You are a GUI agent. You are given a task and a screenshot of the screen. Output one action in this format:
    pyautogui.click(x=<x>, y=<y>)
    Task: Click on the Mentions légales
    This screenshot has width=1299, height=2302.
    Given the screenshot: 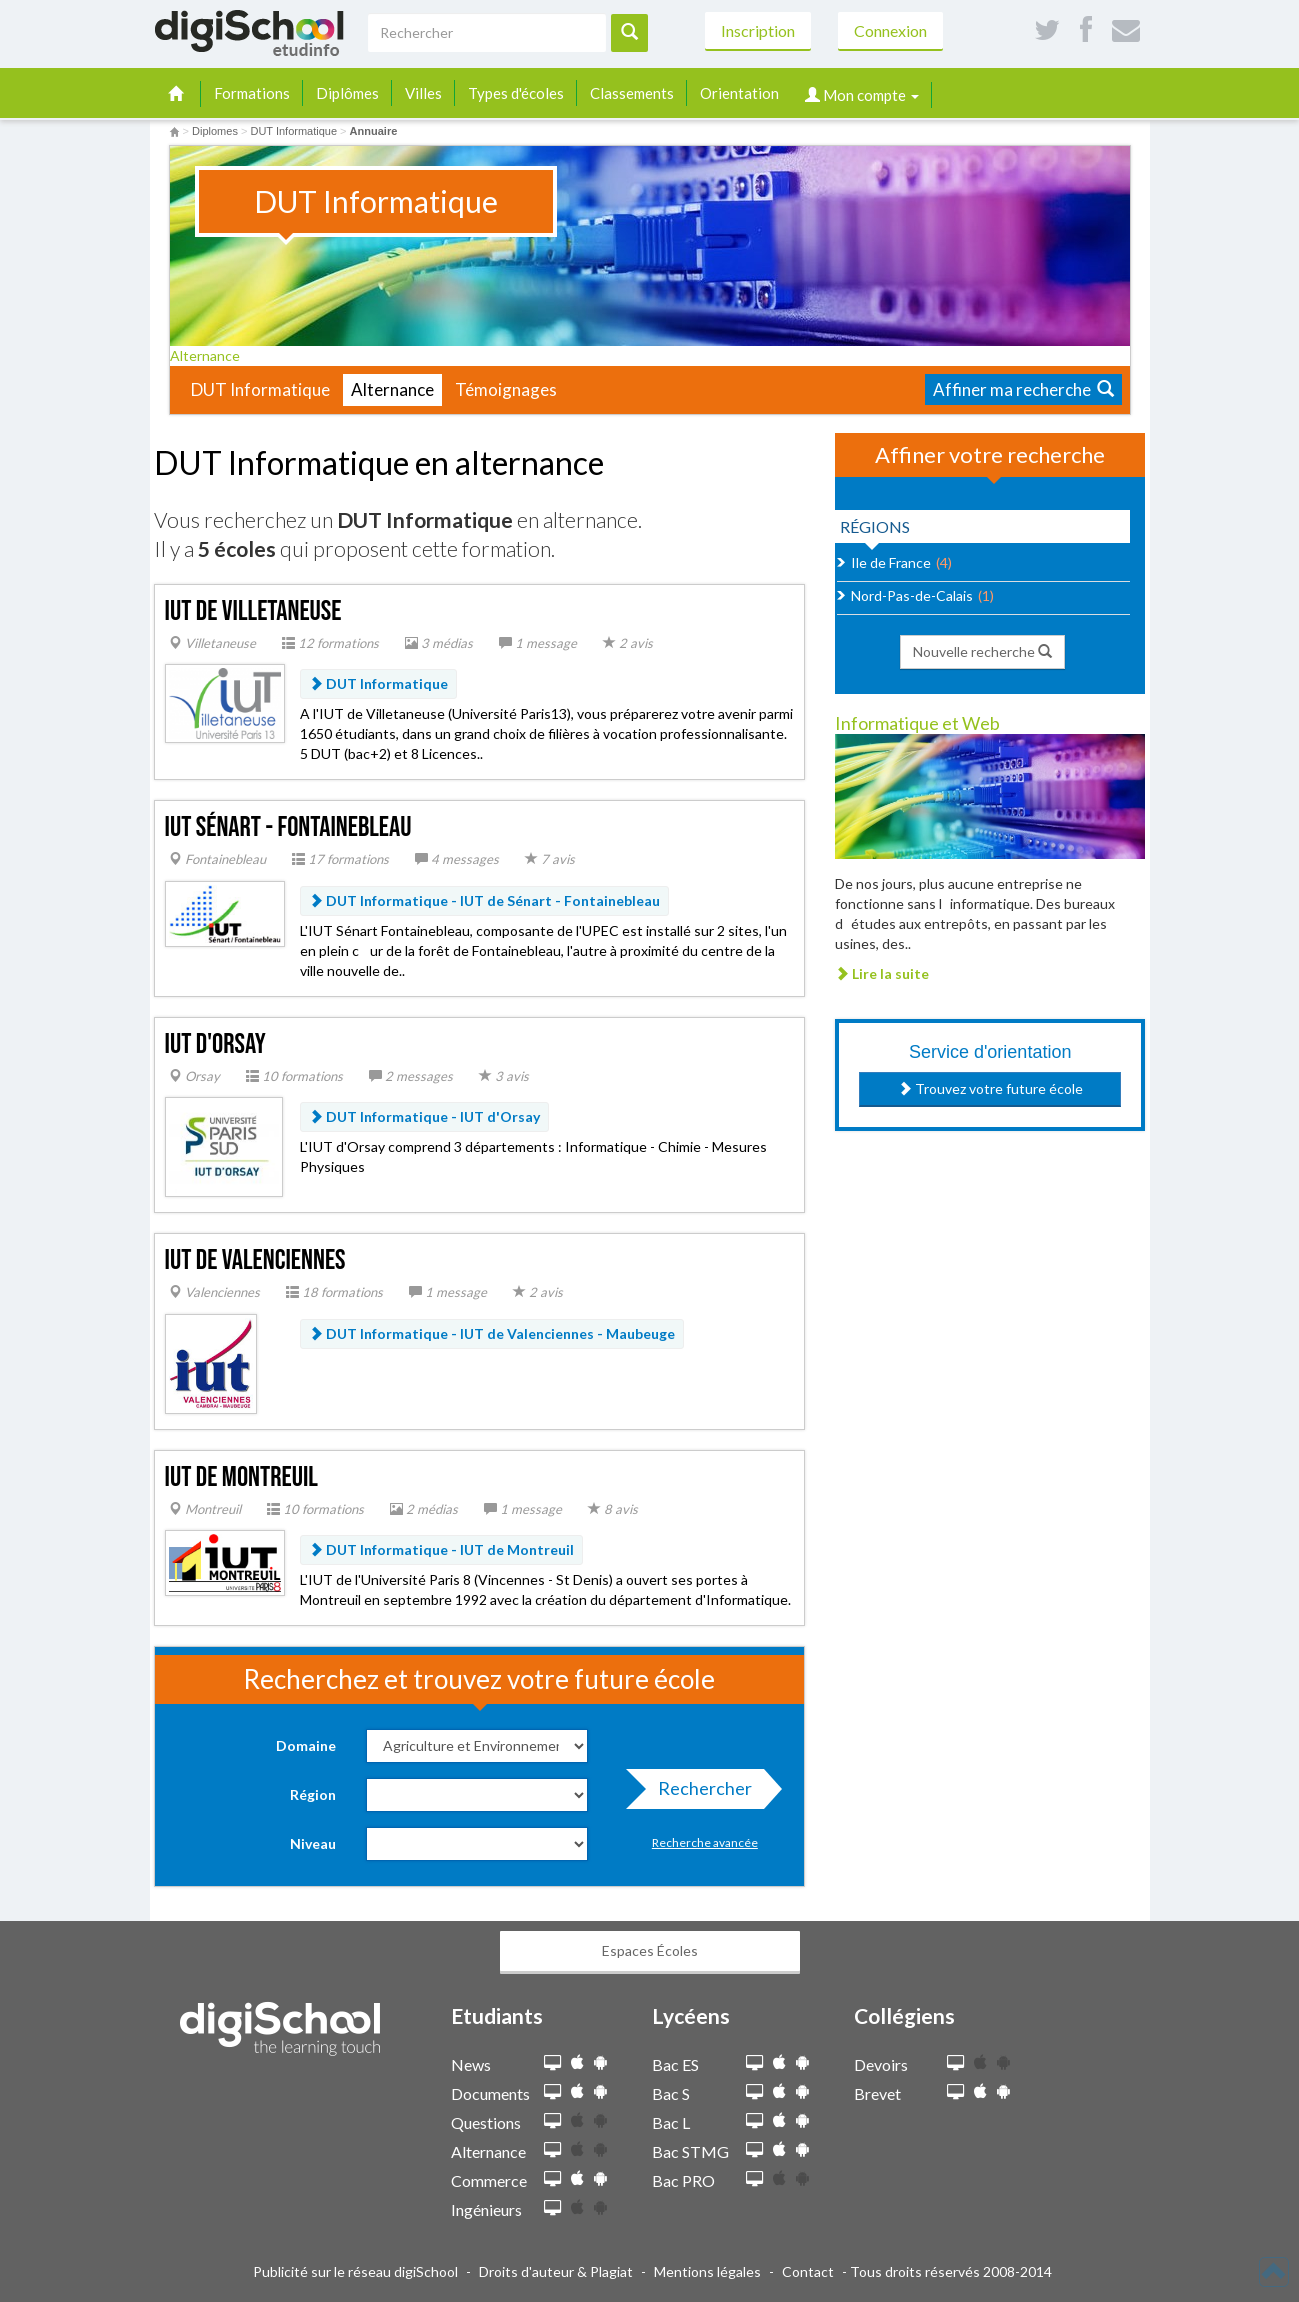 What is the action you would take?
    pyautogui.click(x=707, y=2271)
    